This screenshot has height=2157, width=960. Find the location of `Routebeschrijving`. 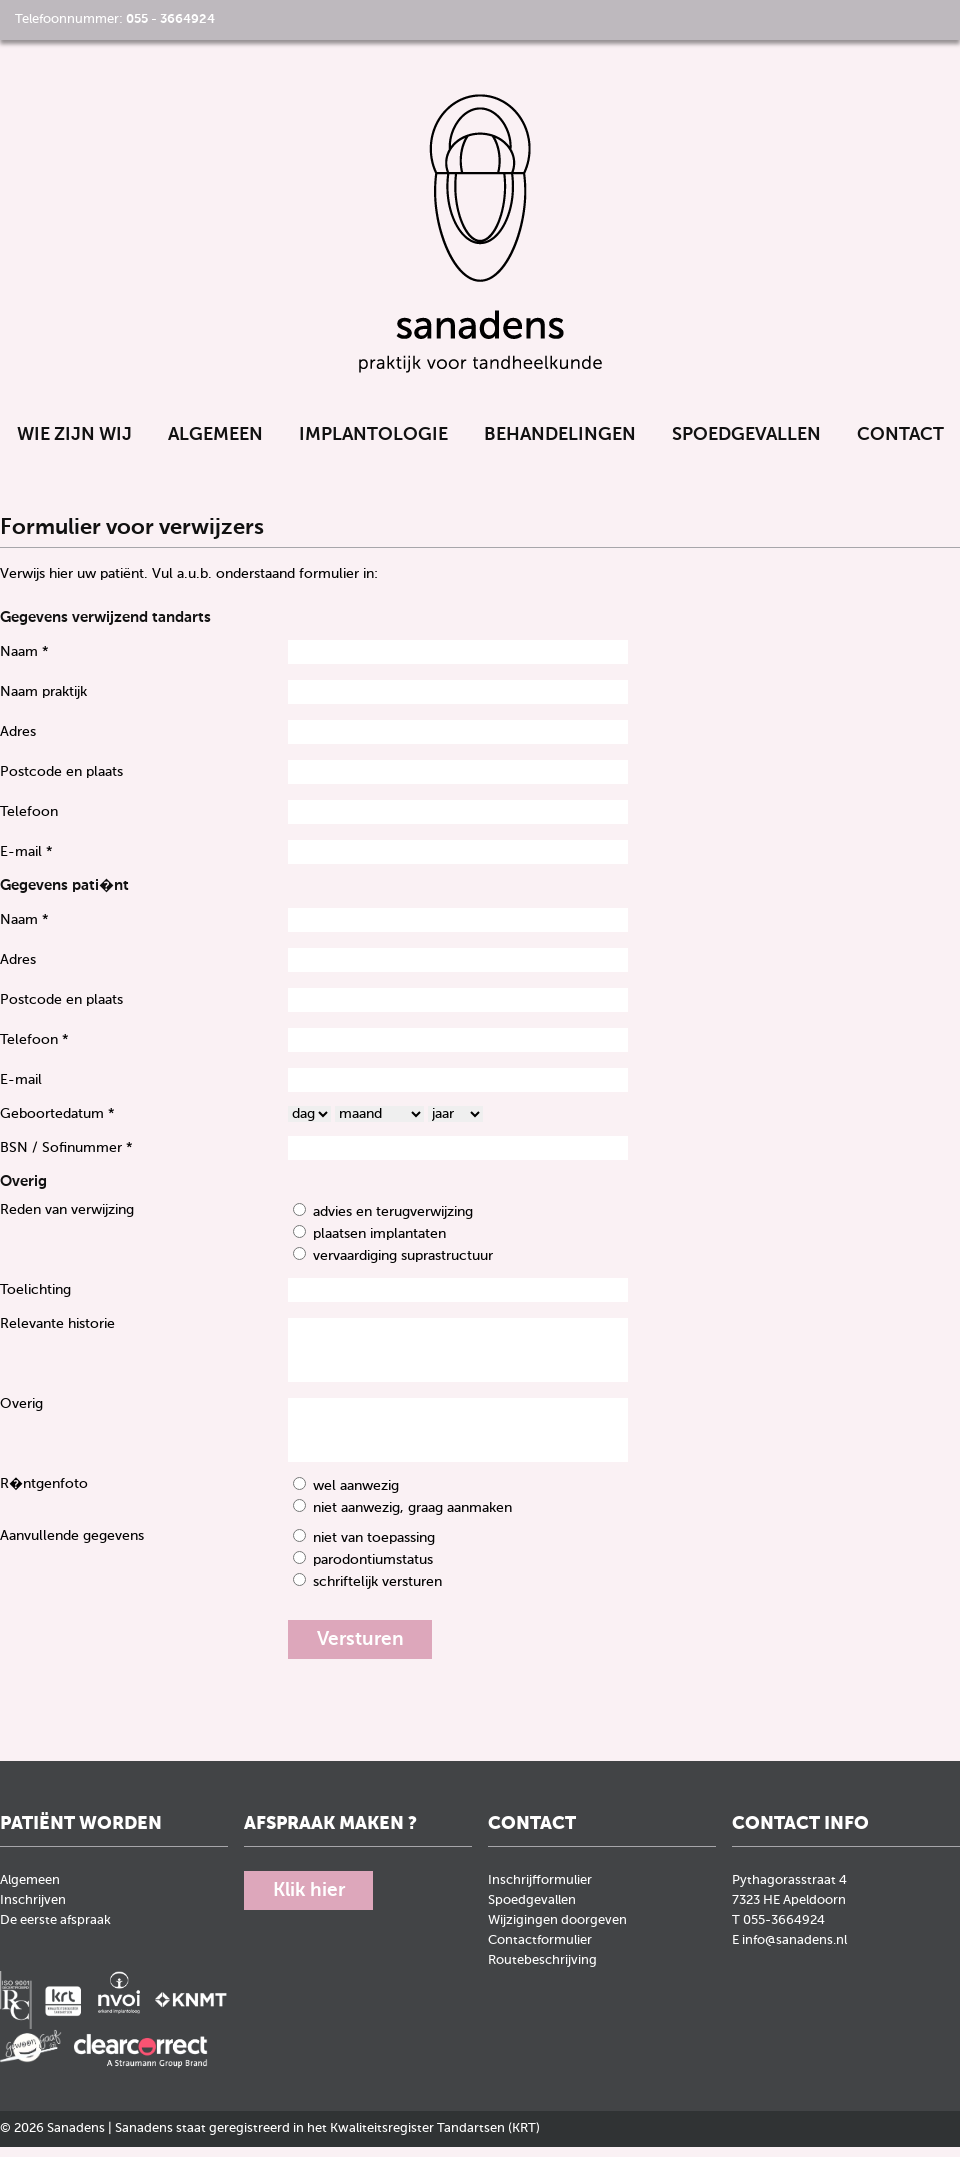

Routebeschrijving is located at coordinates (542, 1971).